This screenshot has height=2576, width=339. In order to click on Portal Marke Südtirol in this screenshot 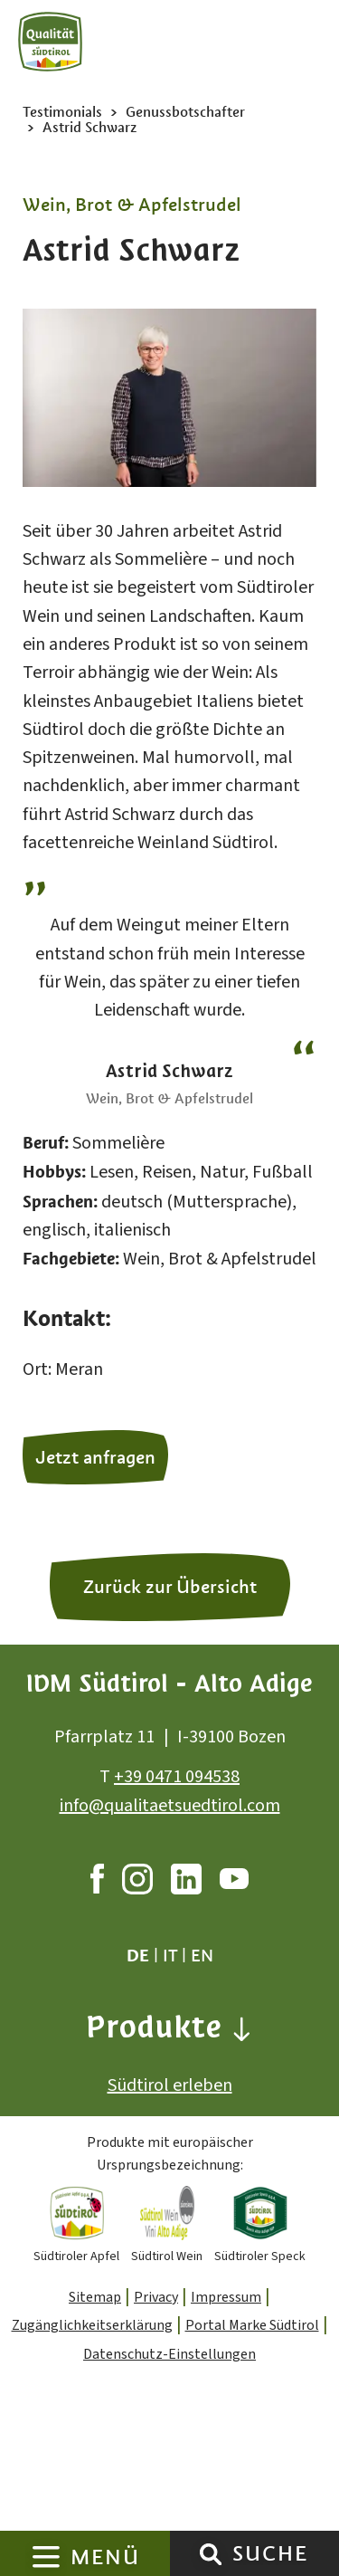, I will do `click(252, 2325)`.